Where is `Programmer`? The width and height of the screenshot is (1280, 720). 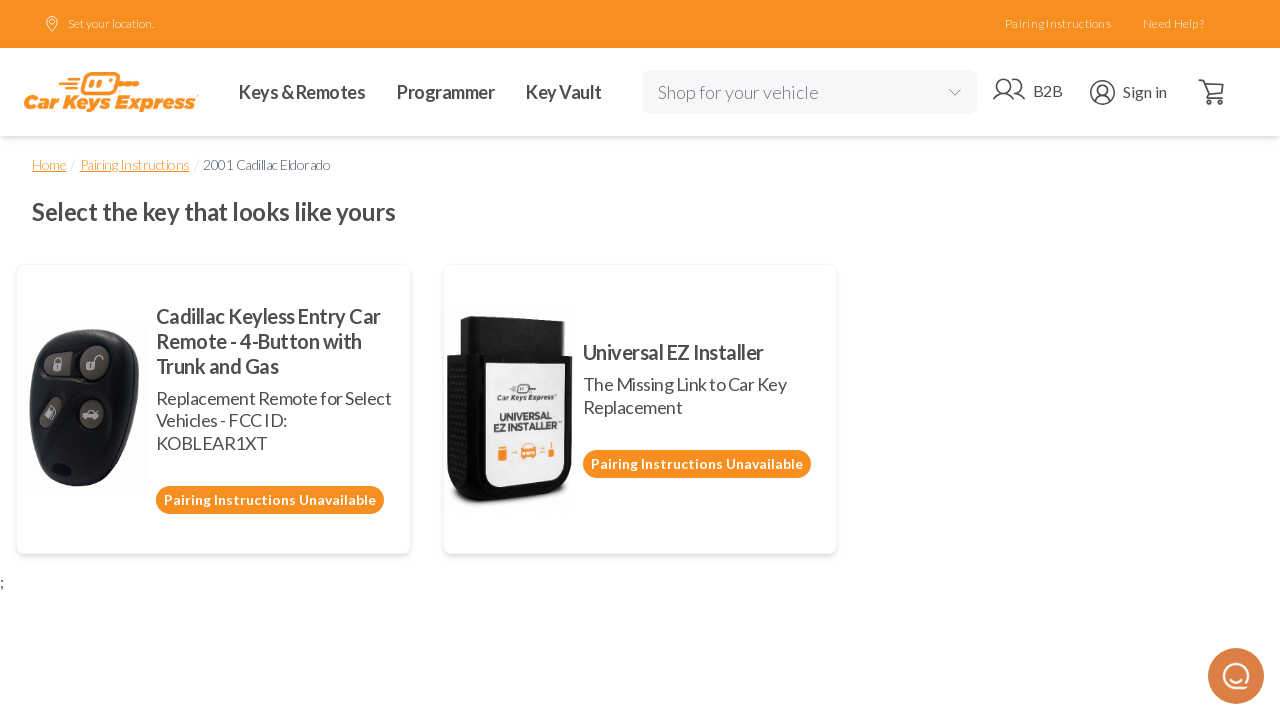
Programmer is located at coordinates (445, 92).